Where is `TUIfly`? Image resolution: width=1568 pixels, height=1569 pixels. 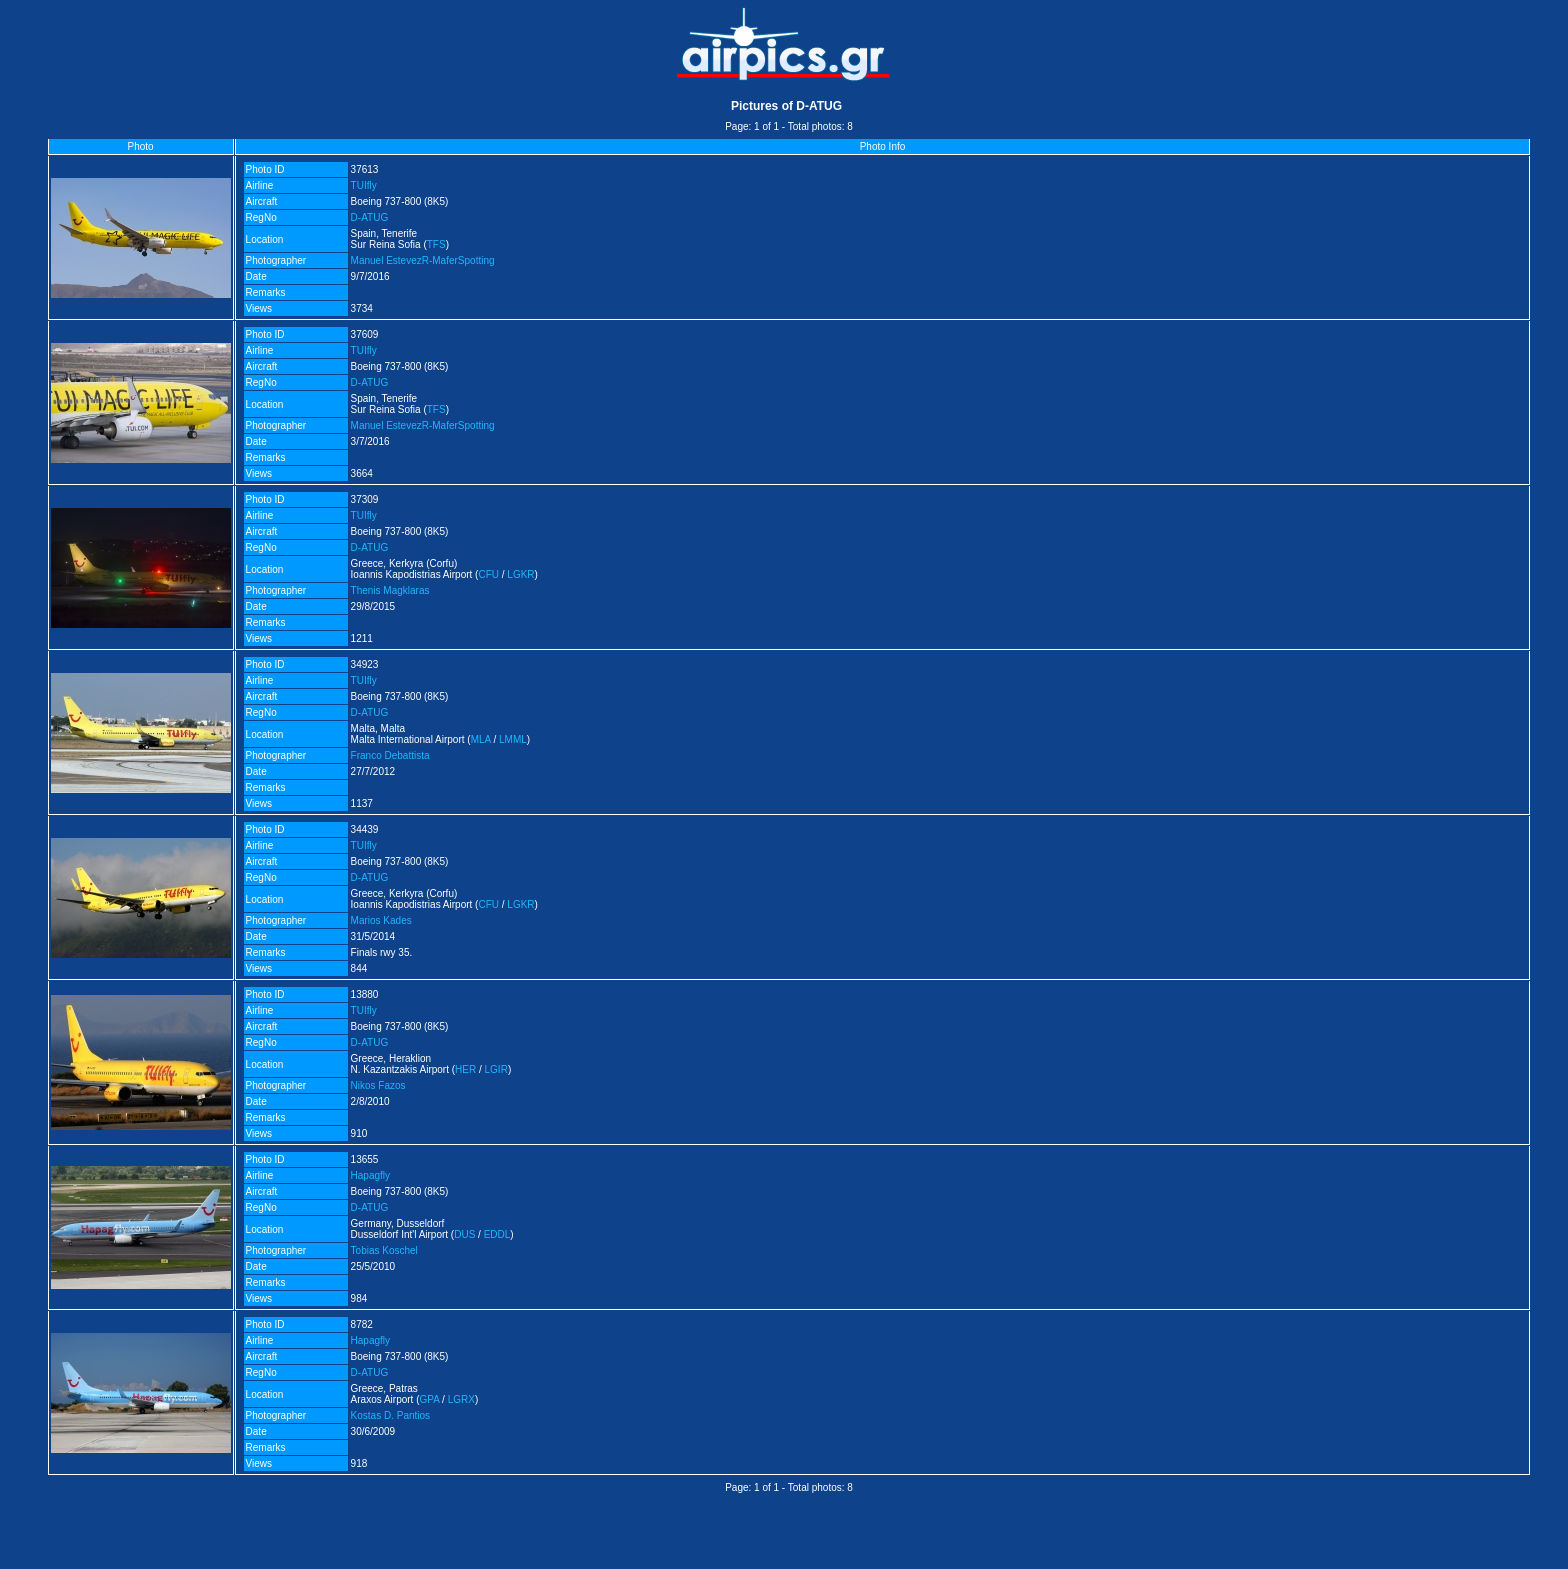 TUIfly is located at coordinates (364, 185).